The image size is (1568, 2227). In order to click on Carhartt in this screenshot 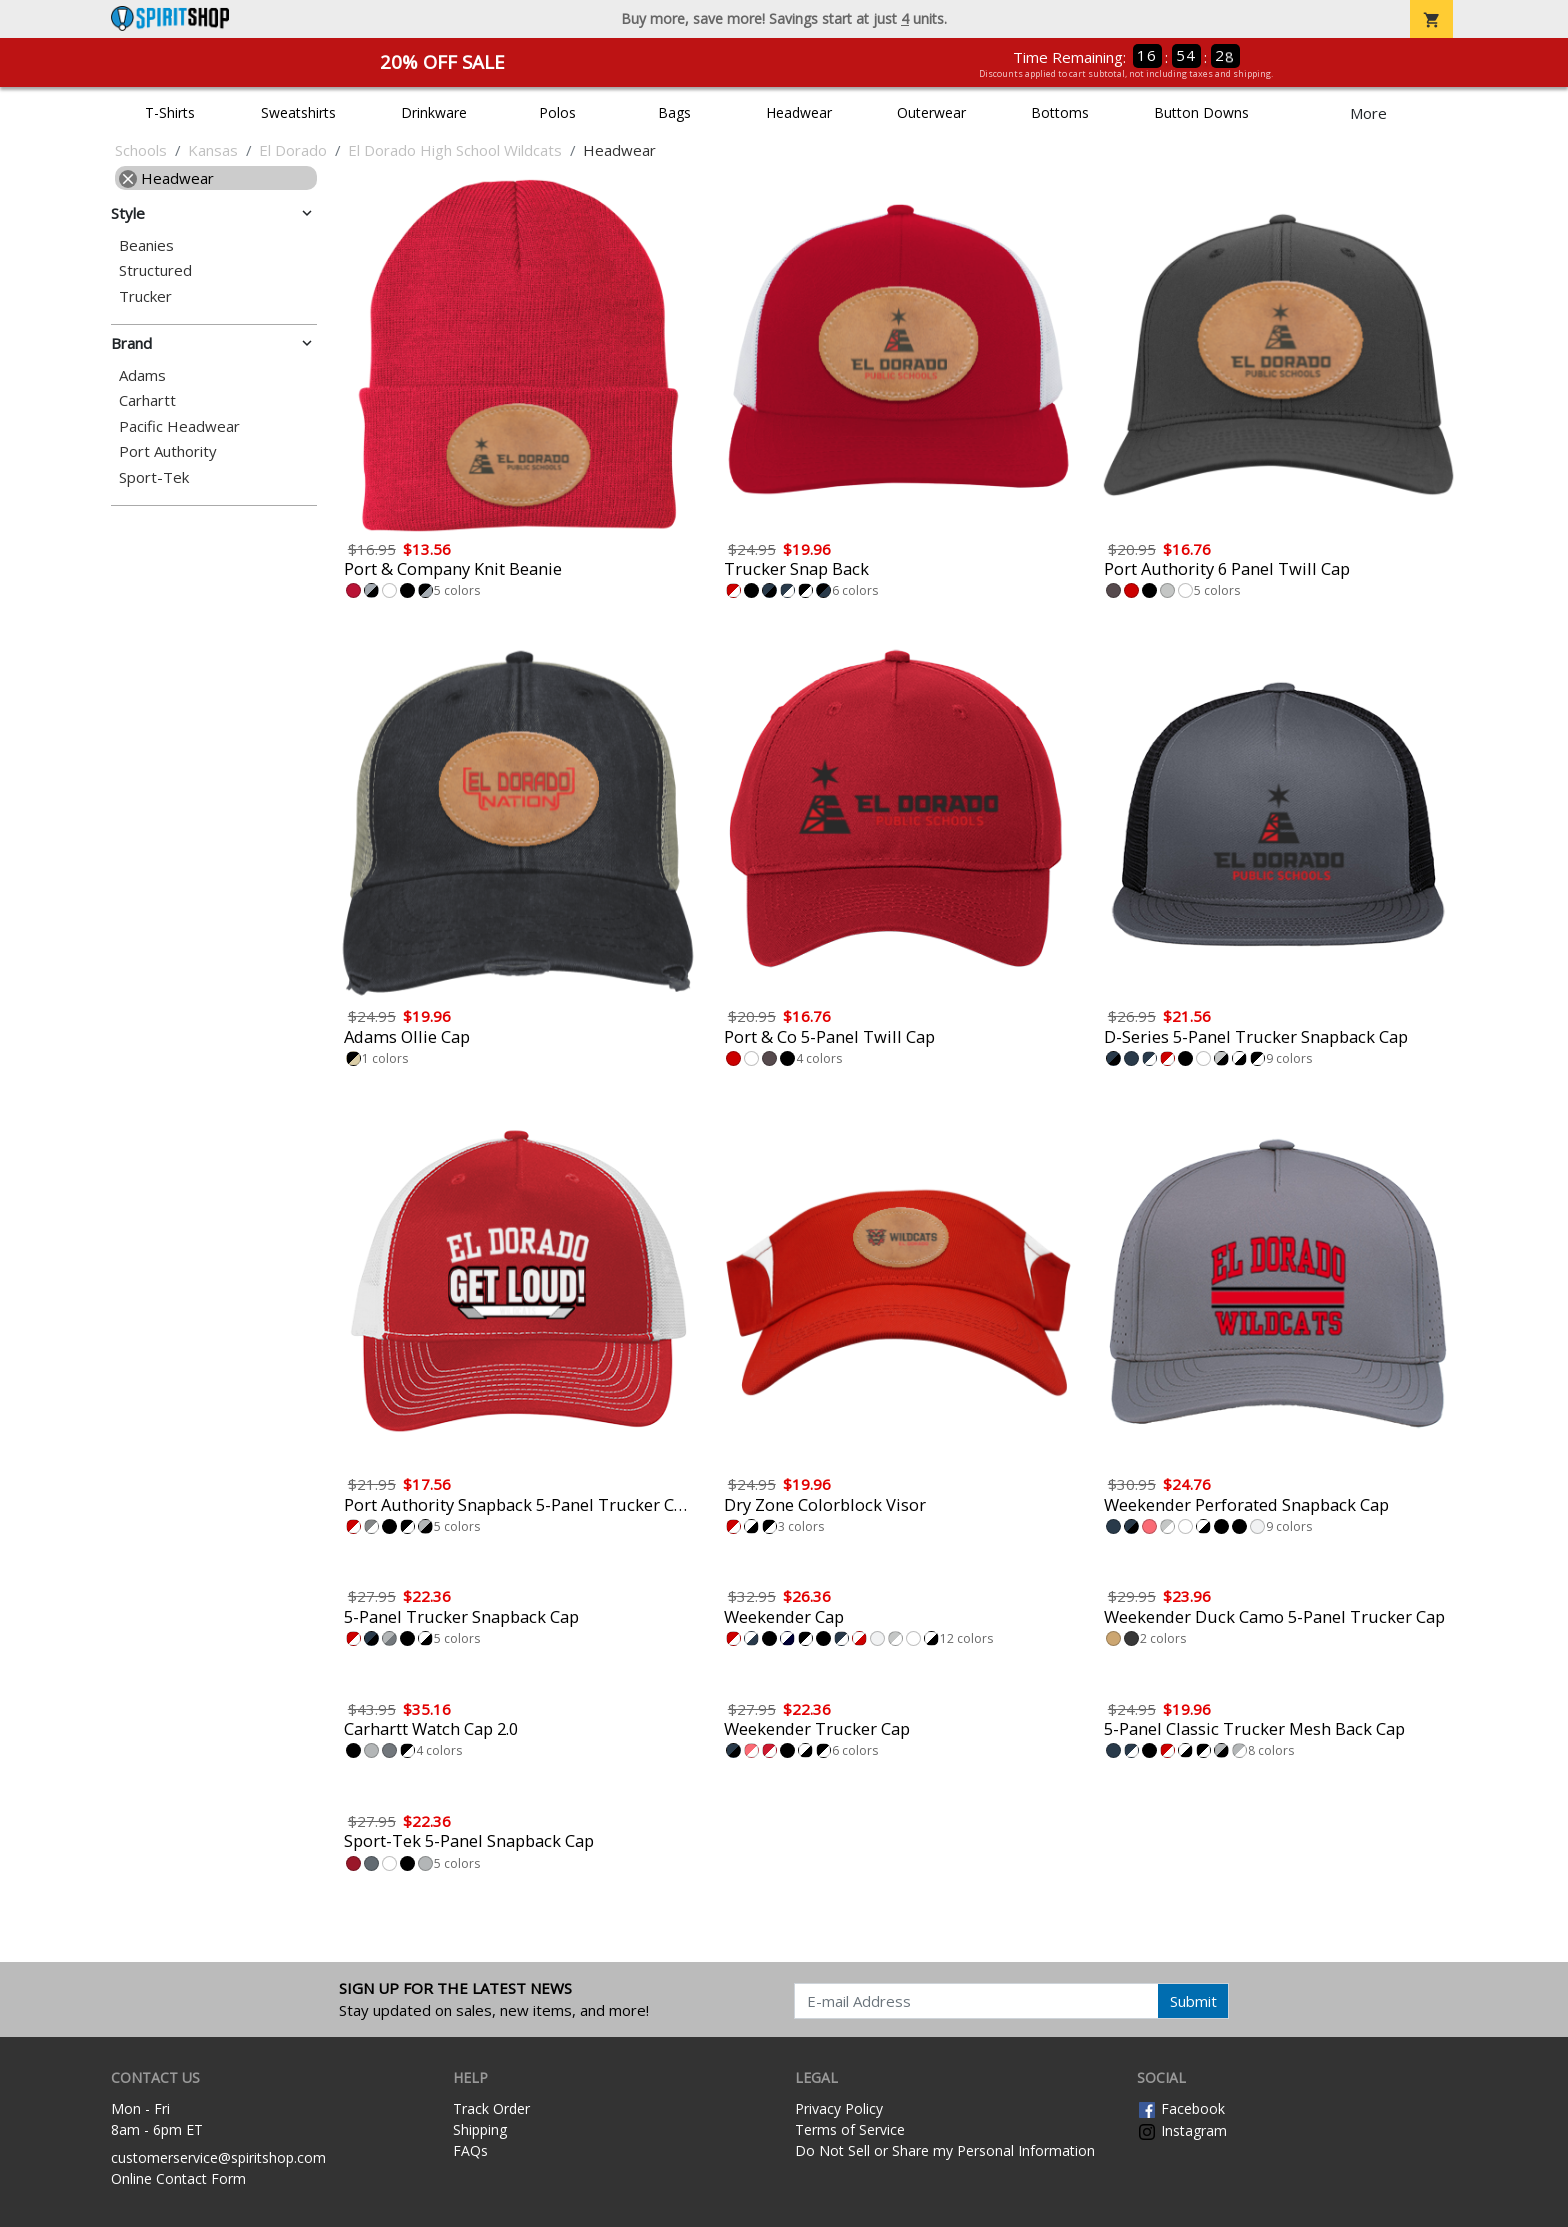, I will do `click(147, 400)`.